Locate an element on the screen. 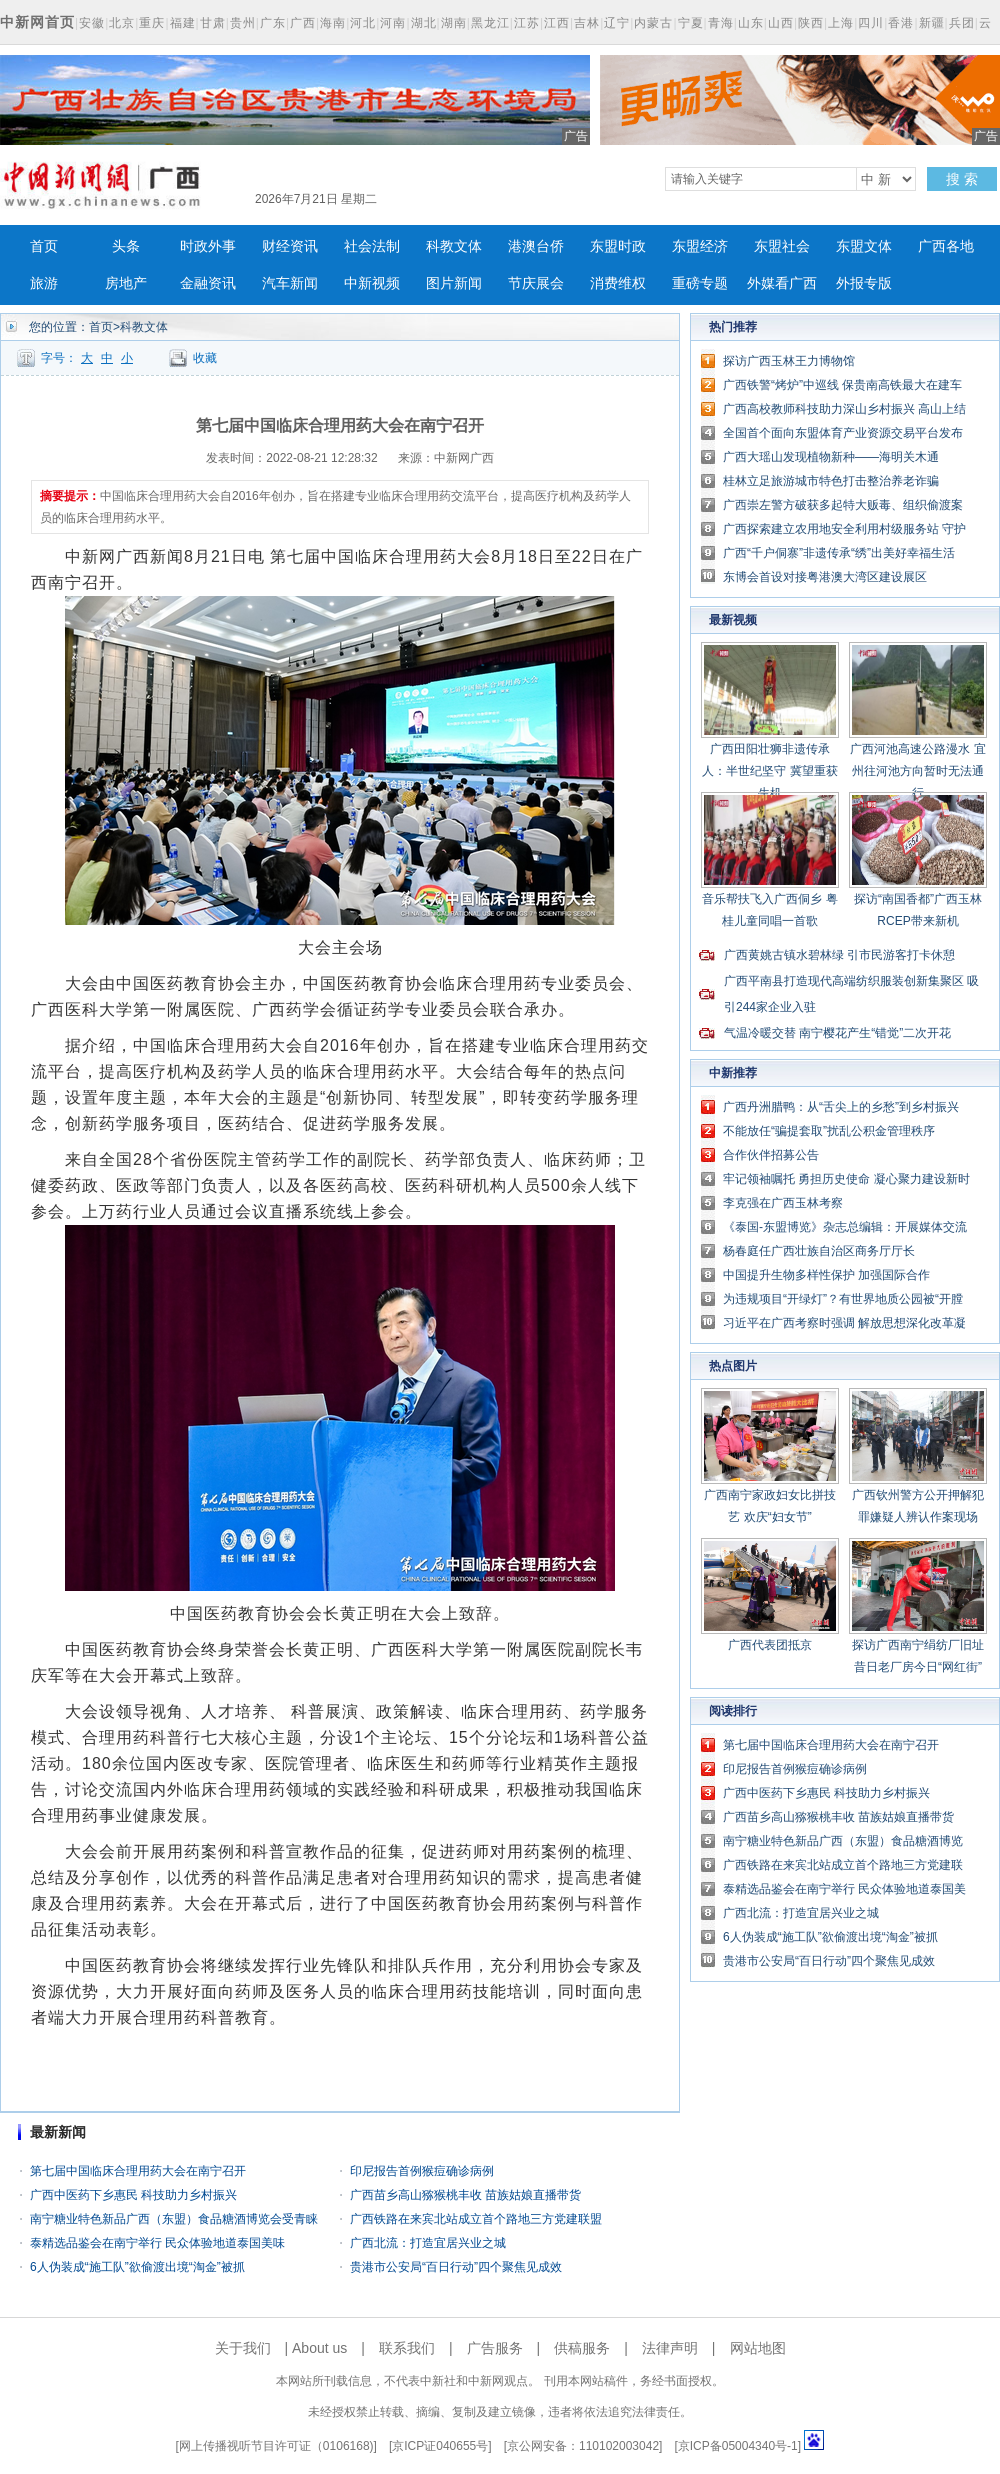 The width and height of the screenshot is (1000, 2474). 港澳台侨 is located at coordinates (536, 246).